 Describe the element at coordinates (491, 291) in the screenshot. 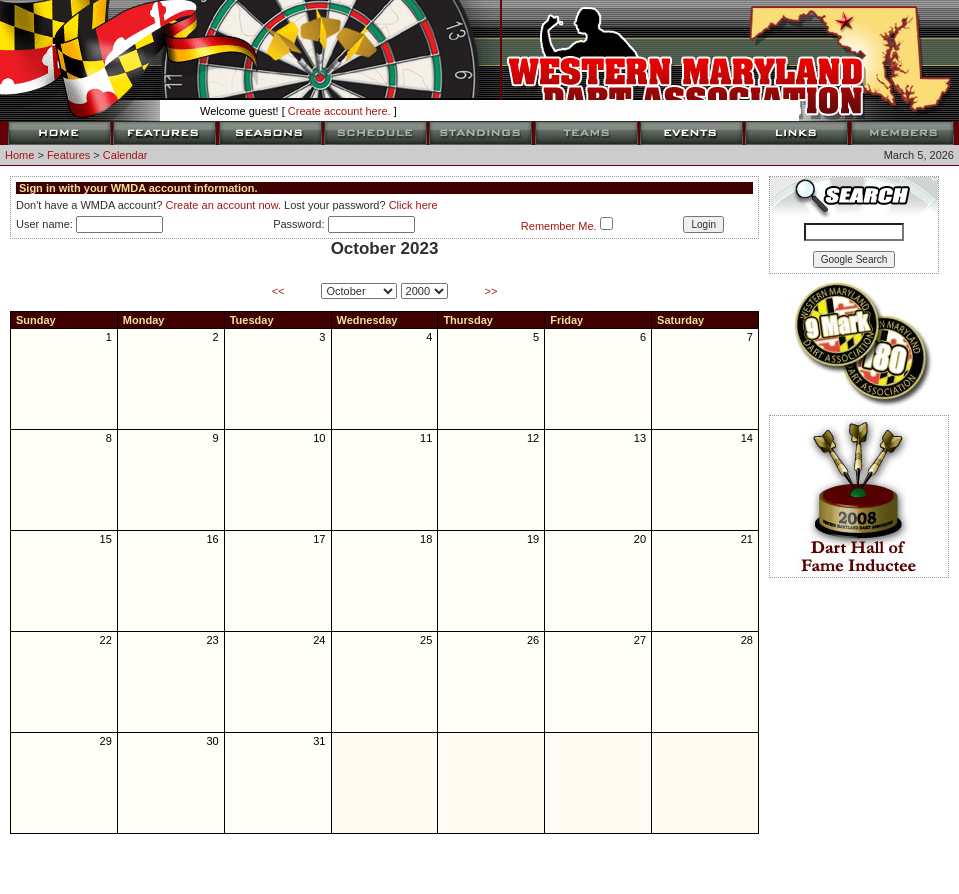

I see `>>` at that location.